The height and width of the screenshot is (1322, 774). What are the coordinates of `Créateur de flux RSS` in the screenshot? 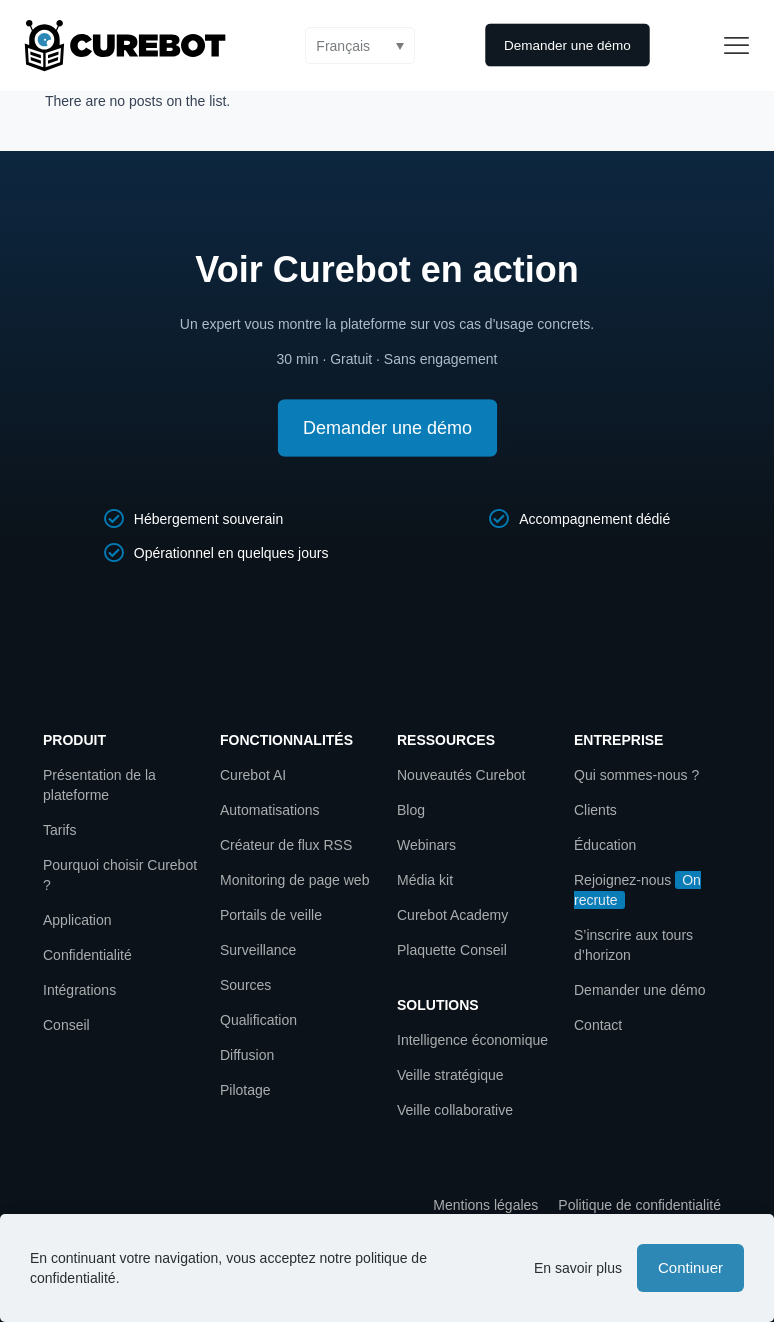 It's located at (286, 845).